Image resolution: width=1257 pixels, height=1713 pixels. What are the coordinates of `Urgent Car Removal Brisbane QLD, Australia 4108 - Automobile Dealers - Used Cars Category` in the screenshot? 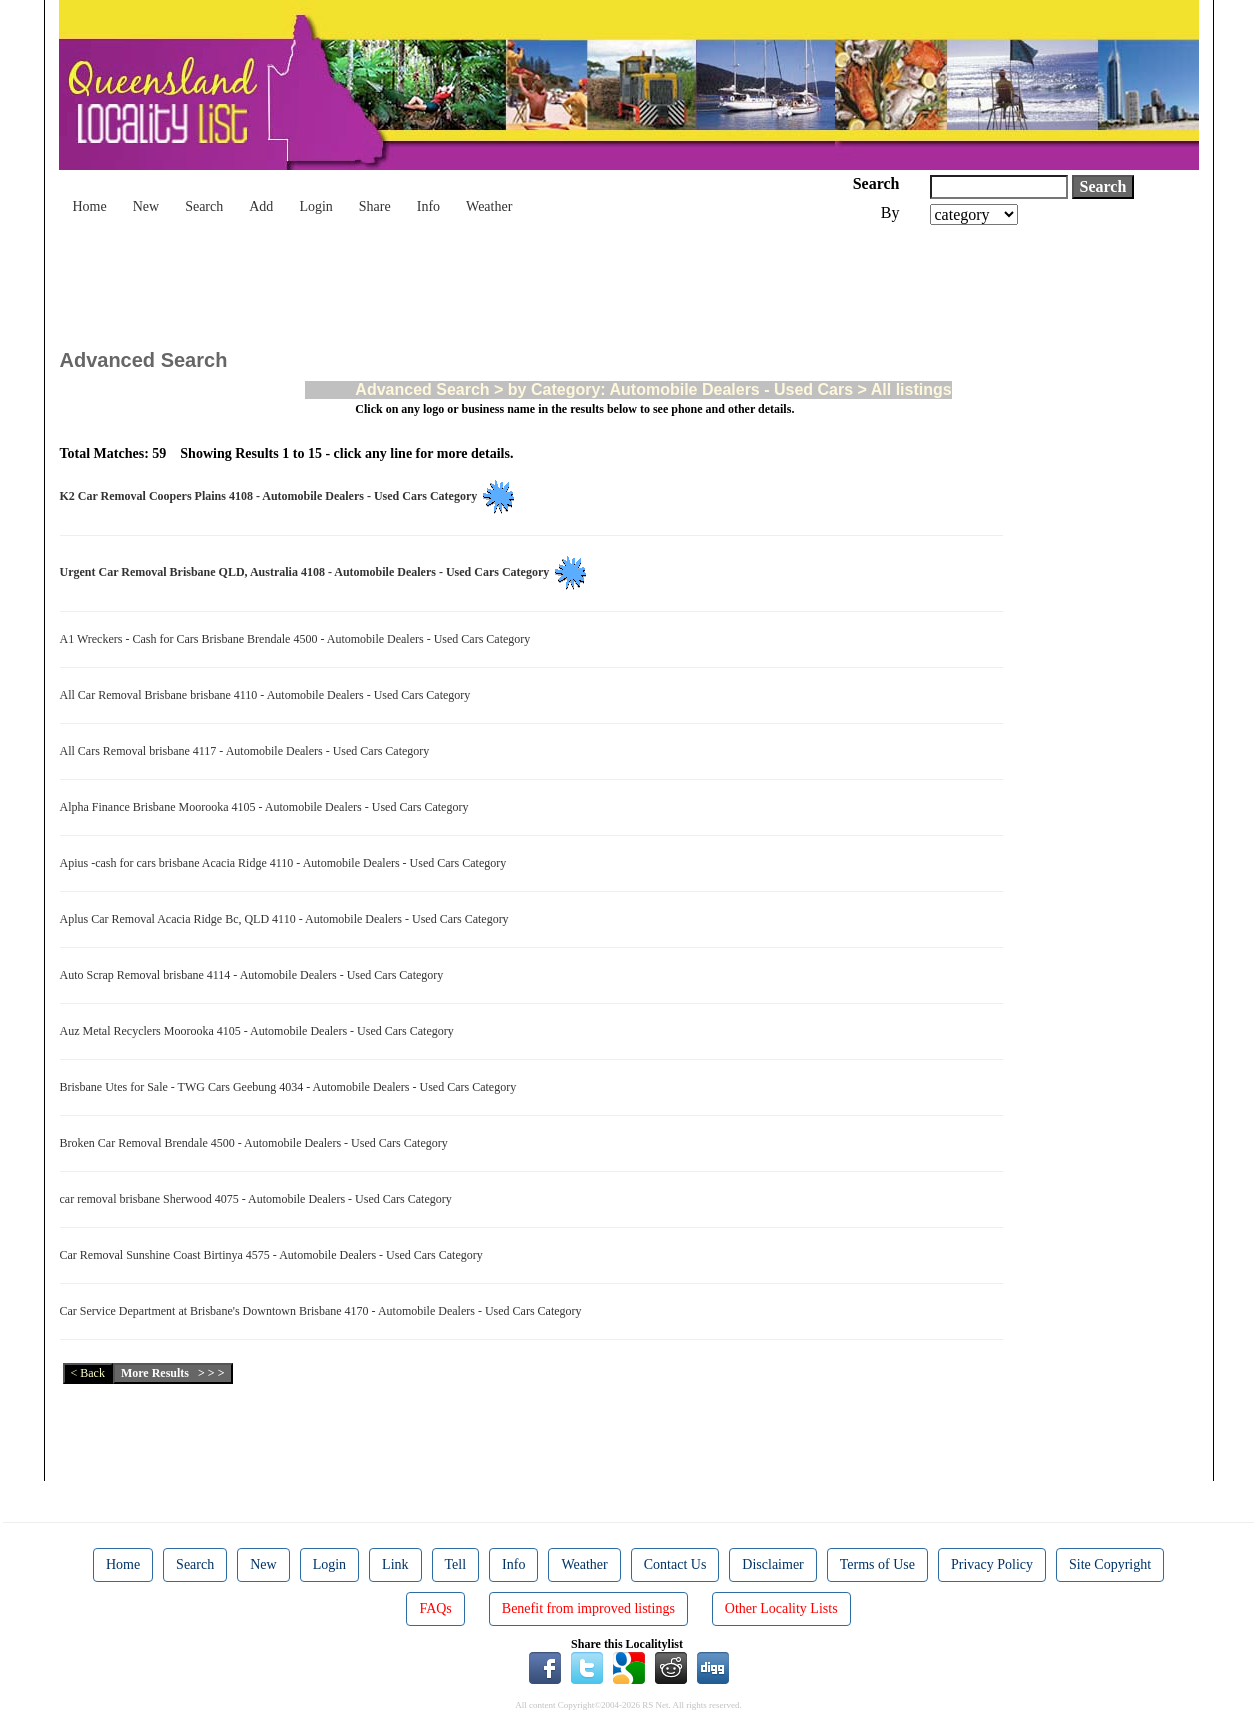 It's located at (308, 572).